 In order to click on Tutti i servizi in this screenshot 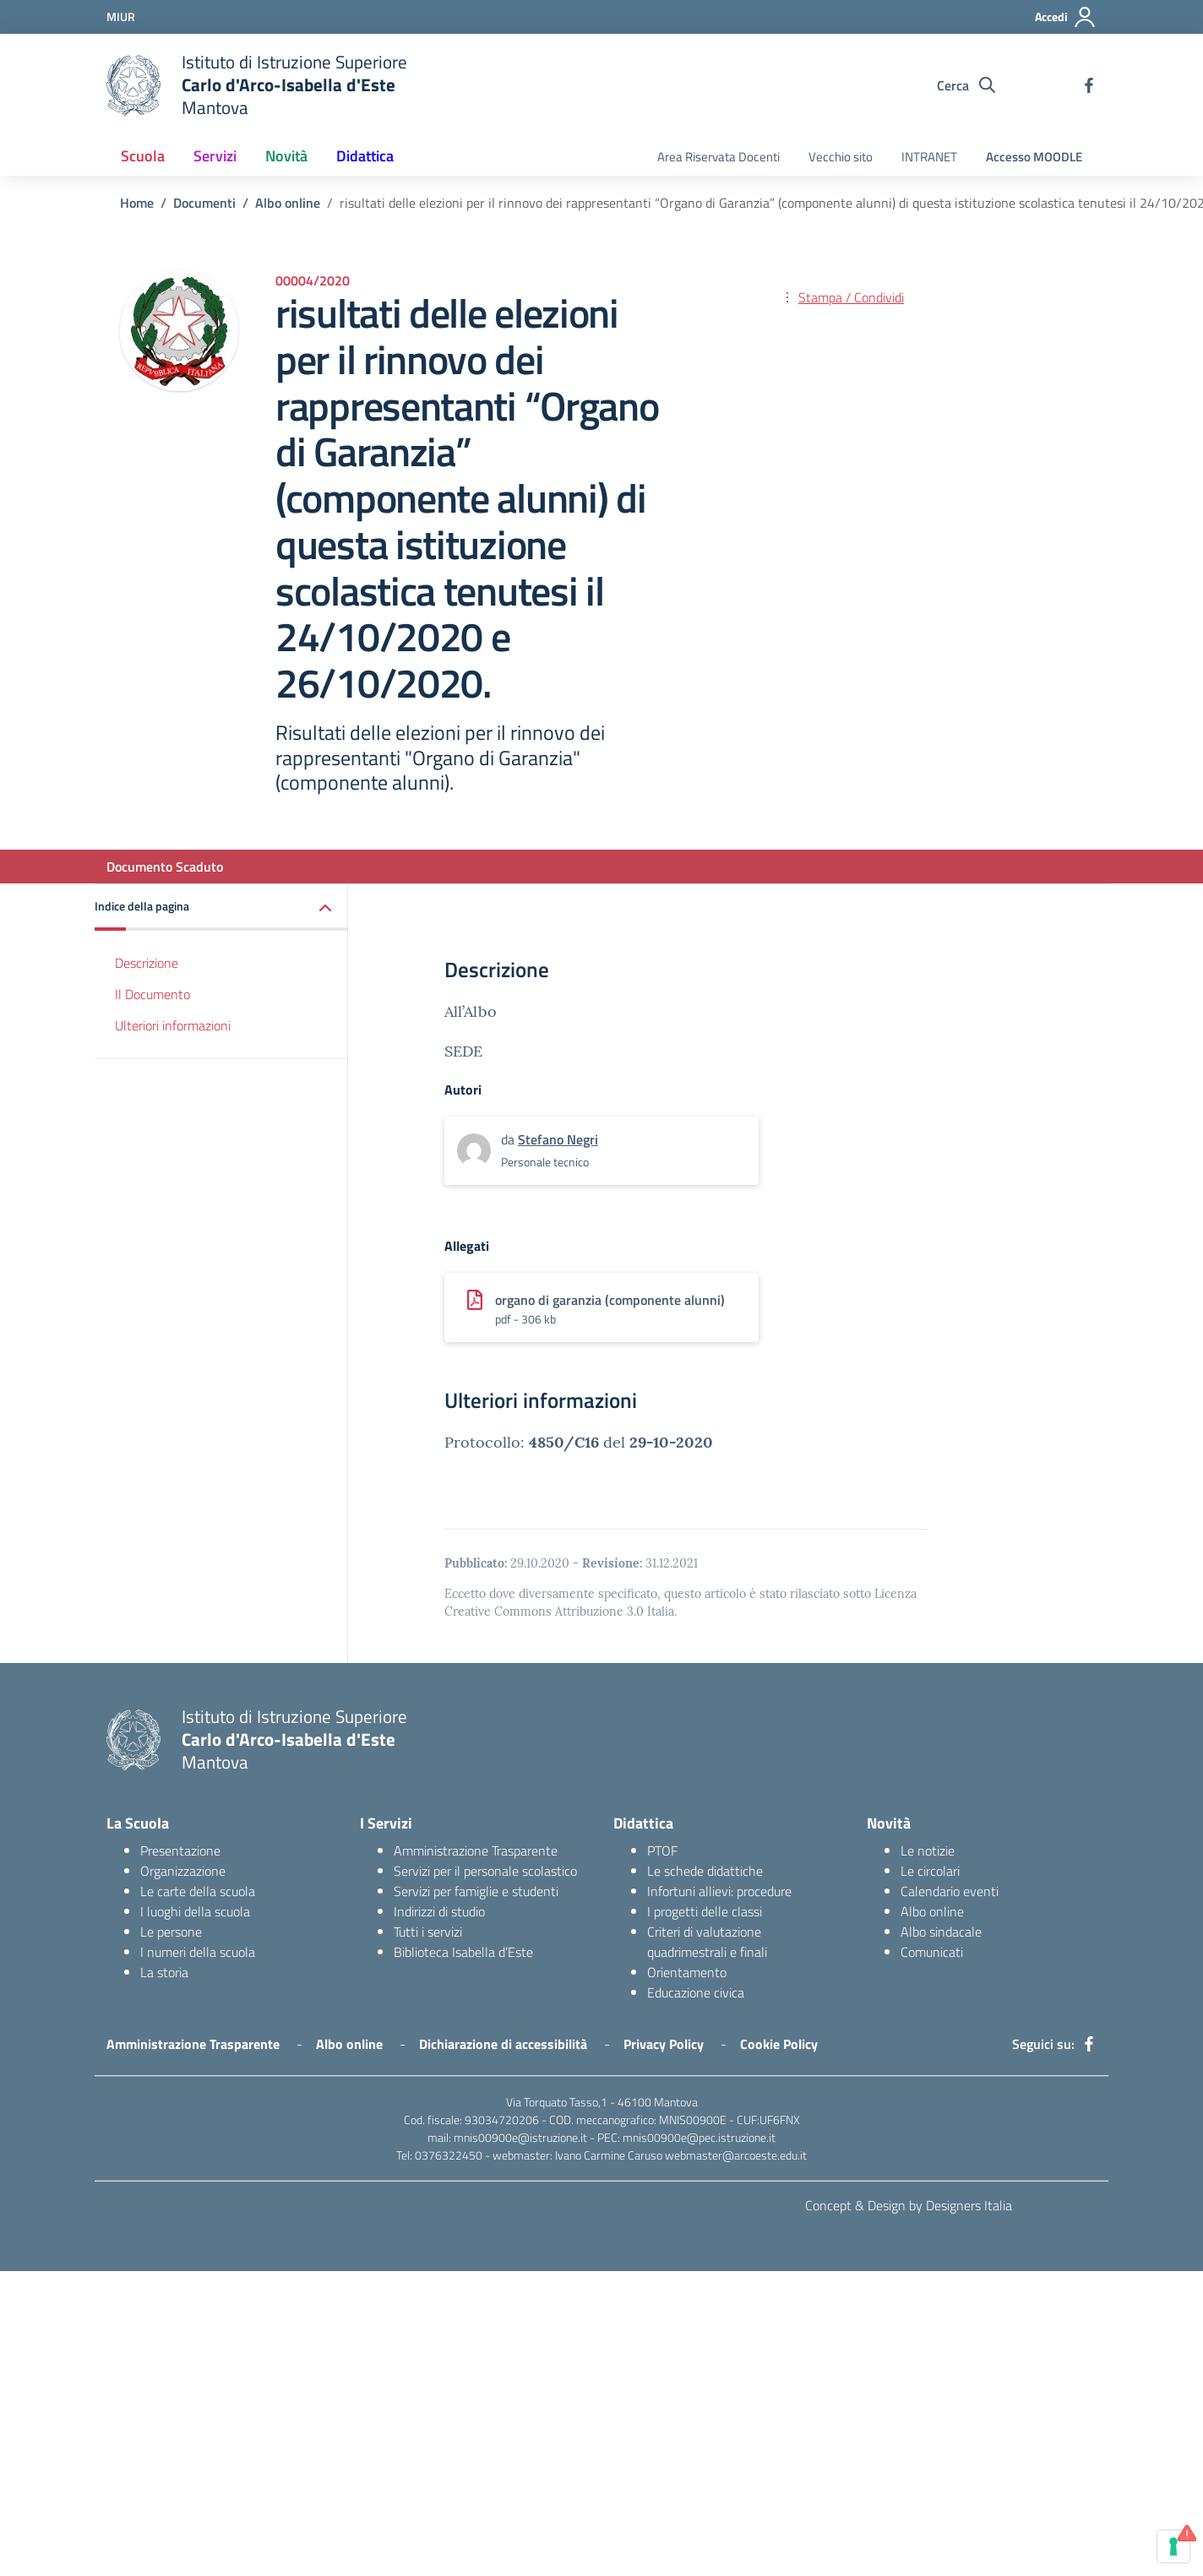, I will do `click(428, 1931)`.